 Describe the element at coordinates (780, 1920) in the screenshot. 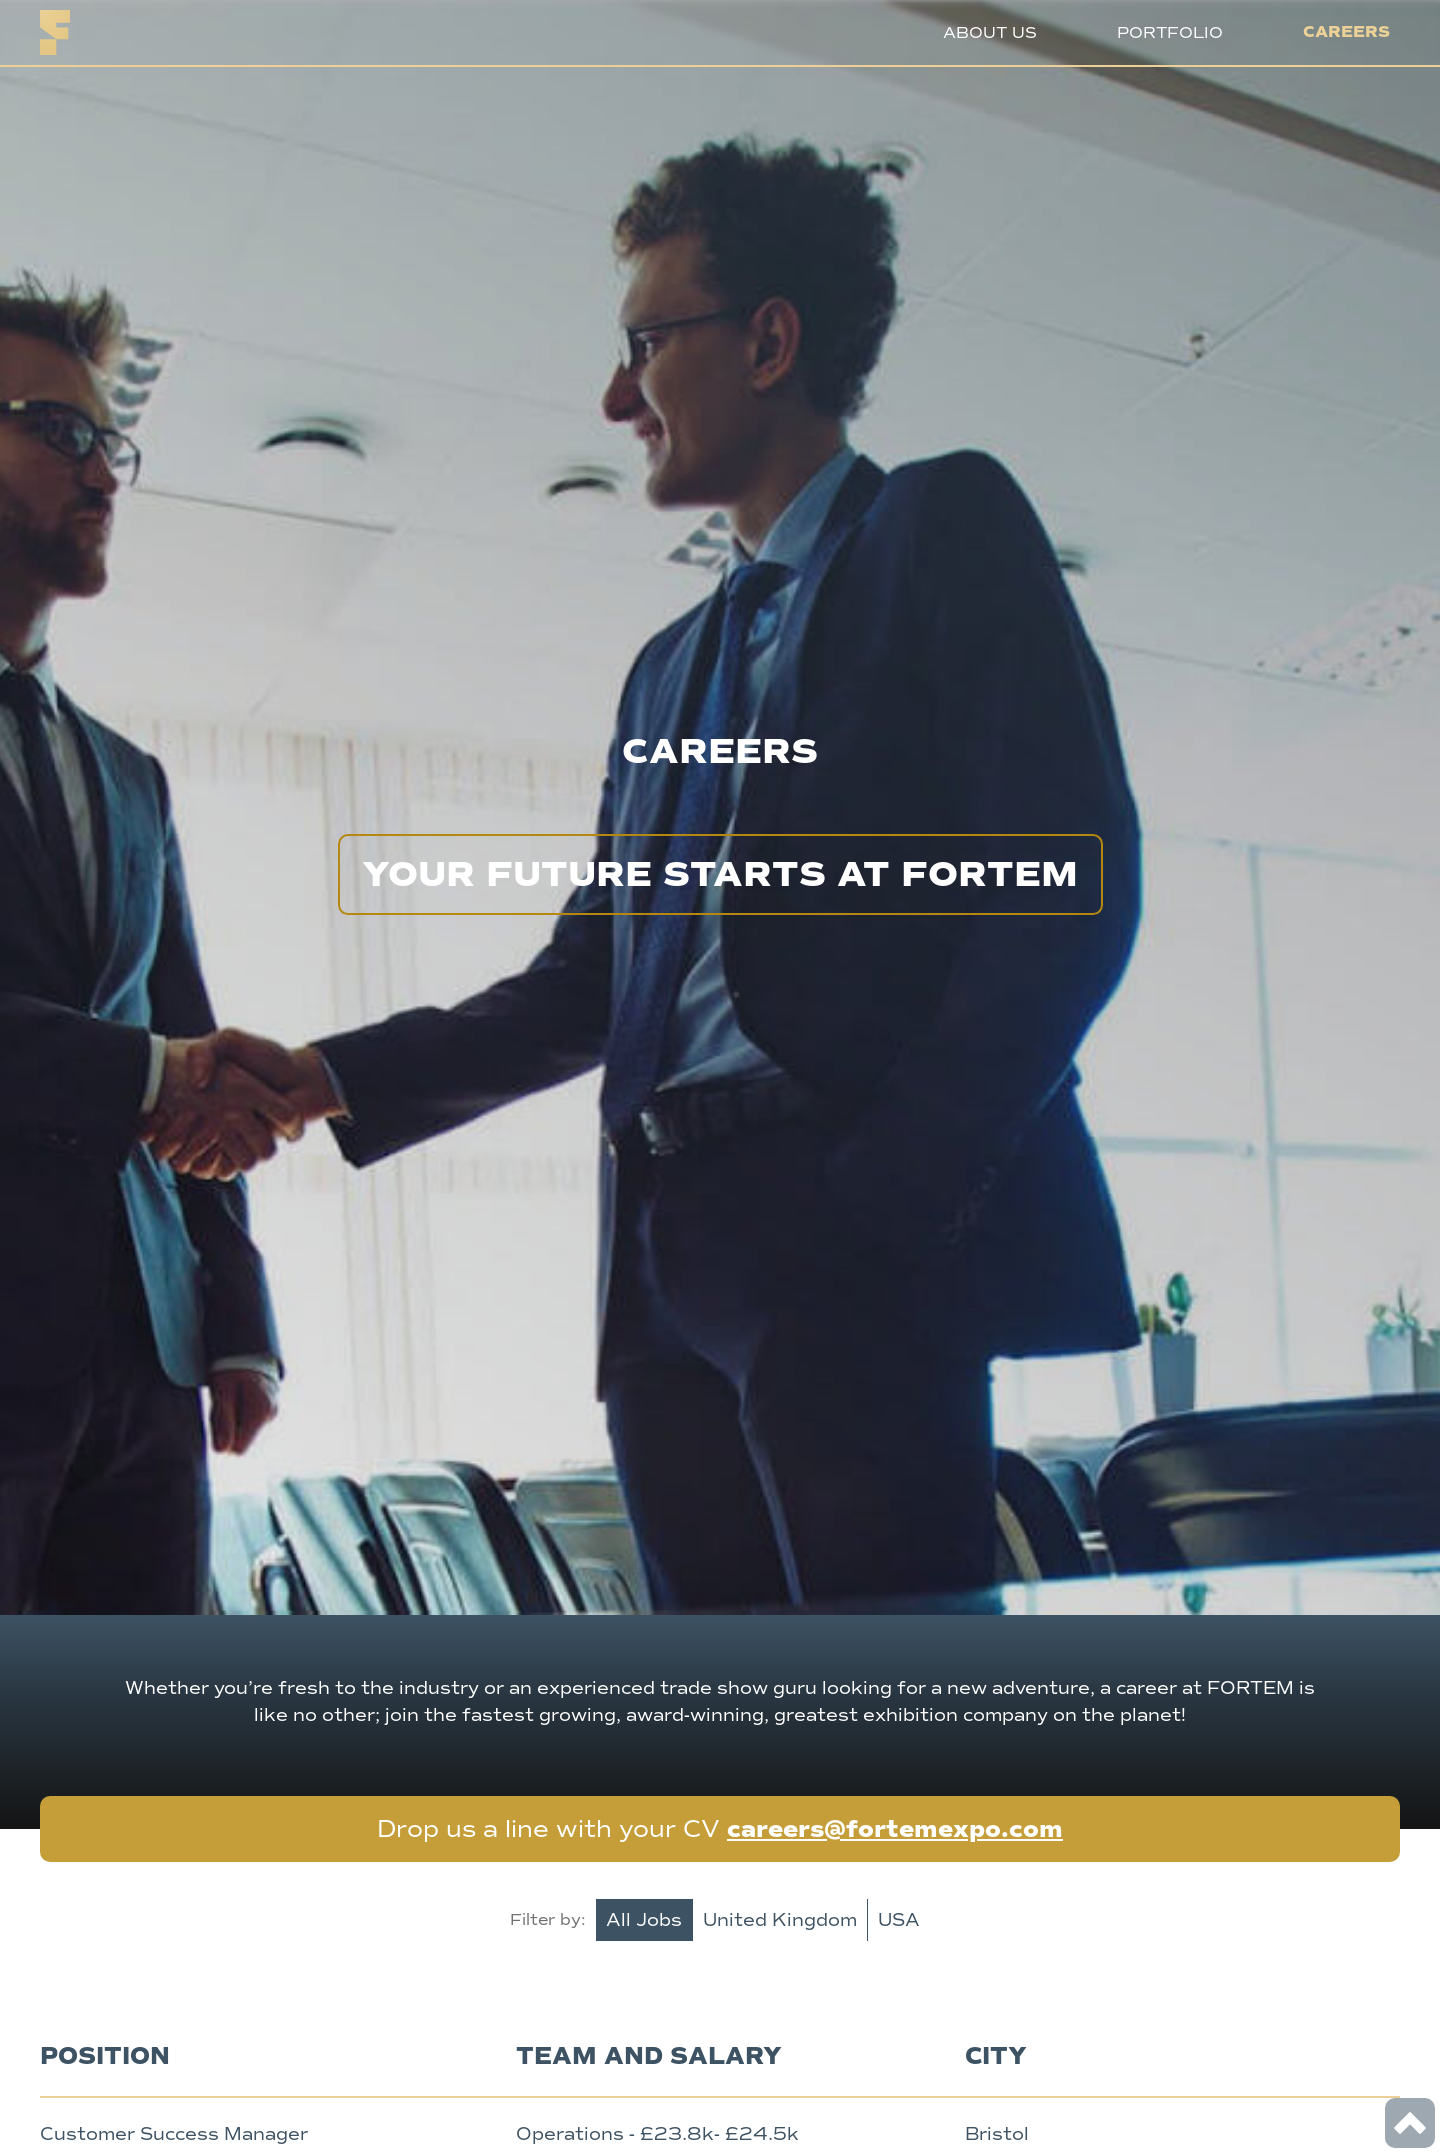

I see `United Kingdom` at that location.